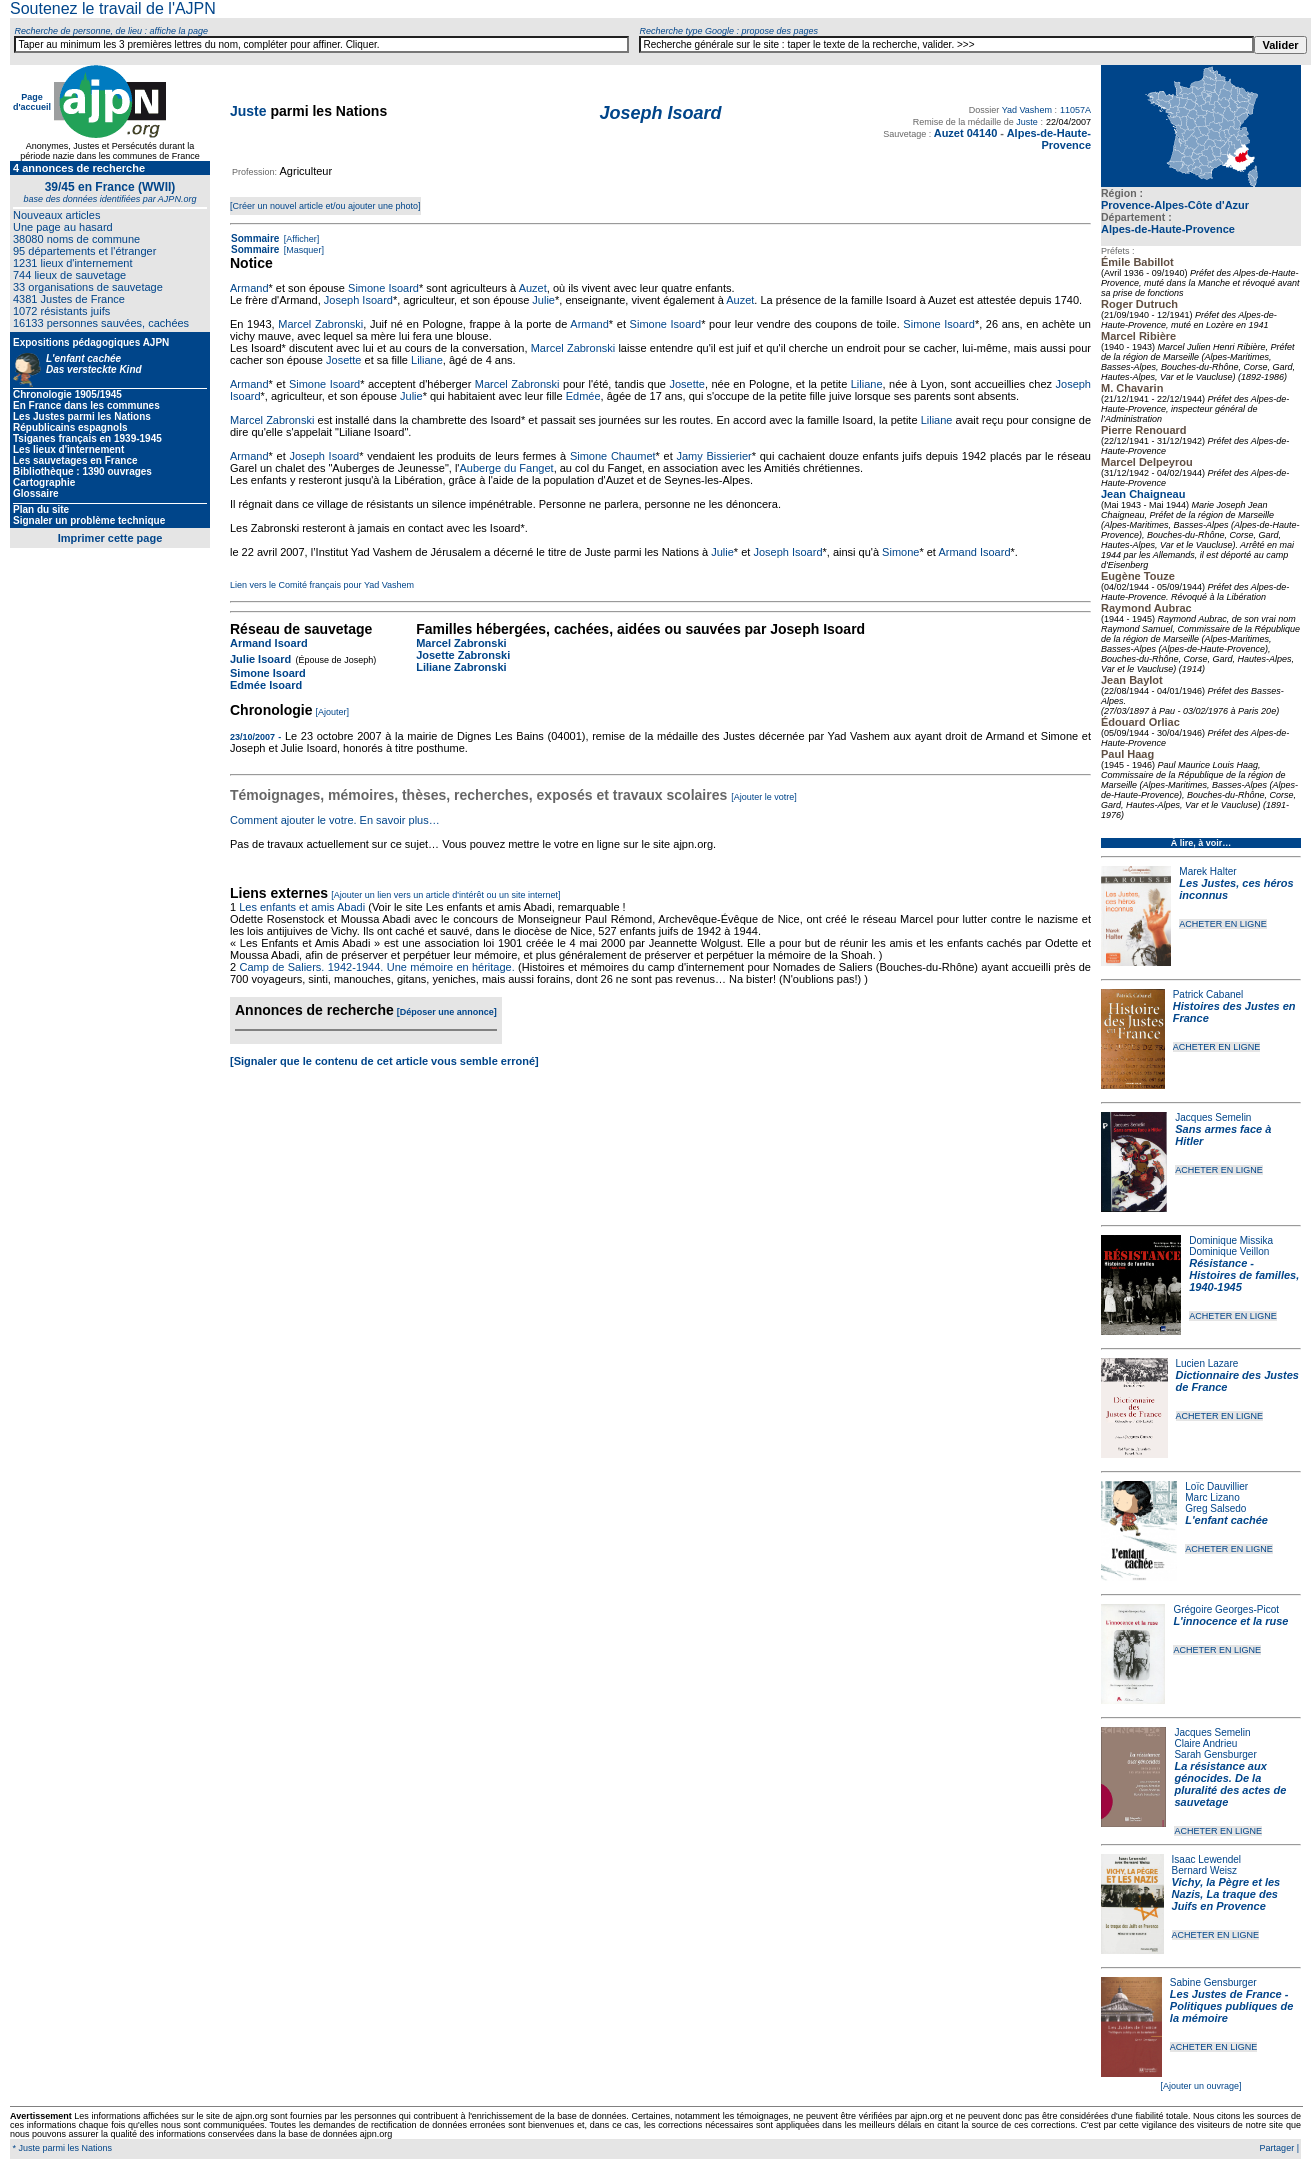  Describe the element at coordinates (302, 250) in the screenshot. I see `[Masquer]` at that location.